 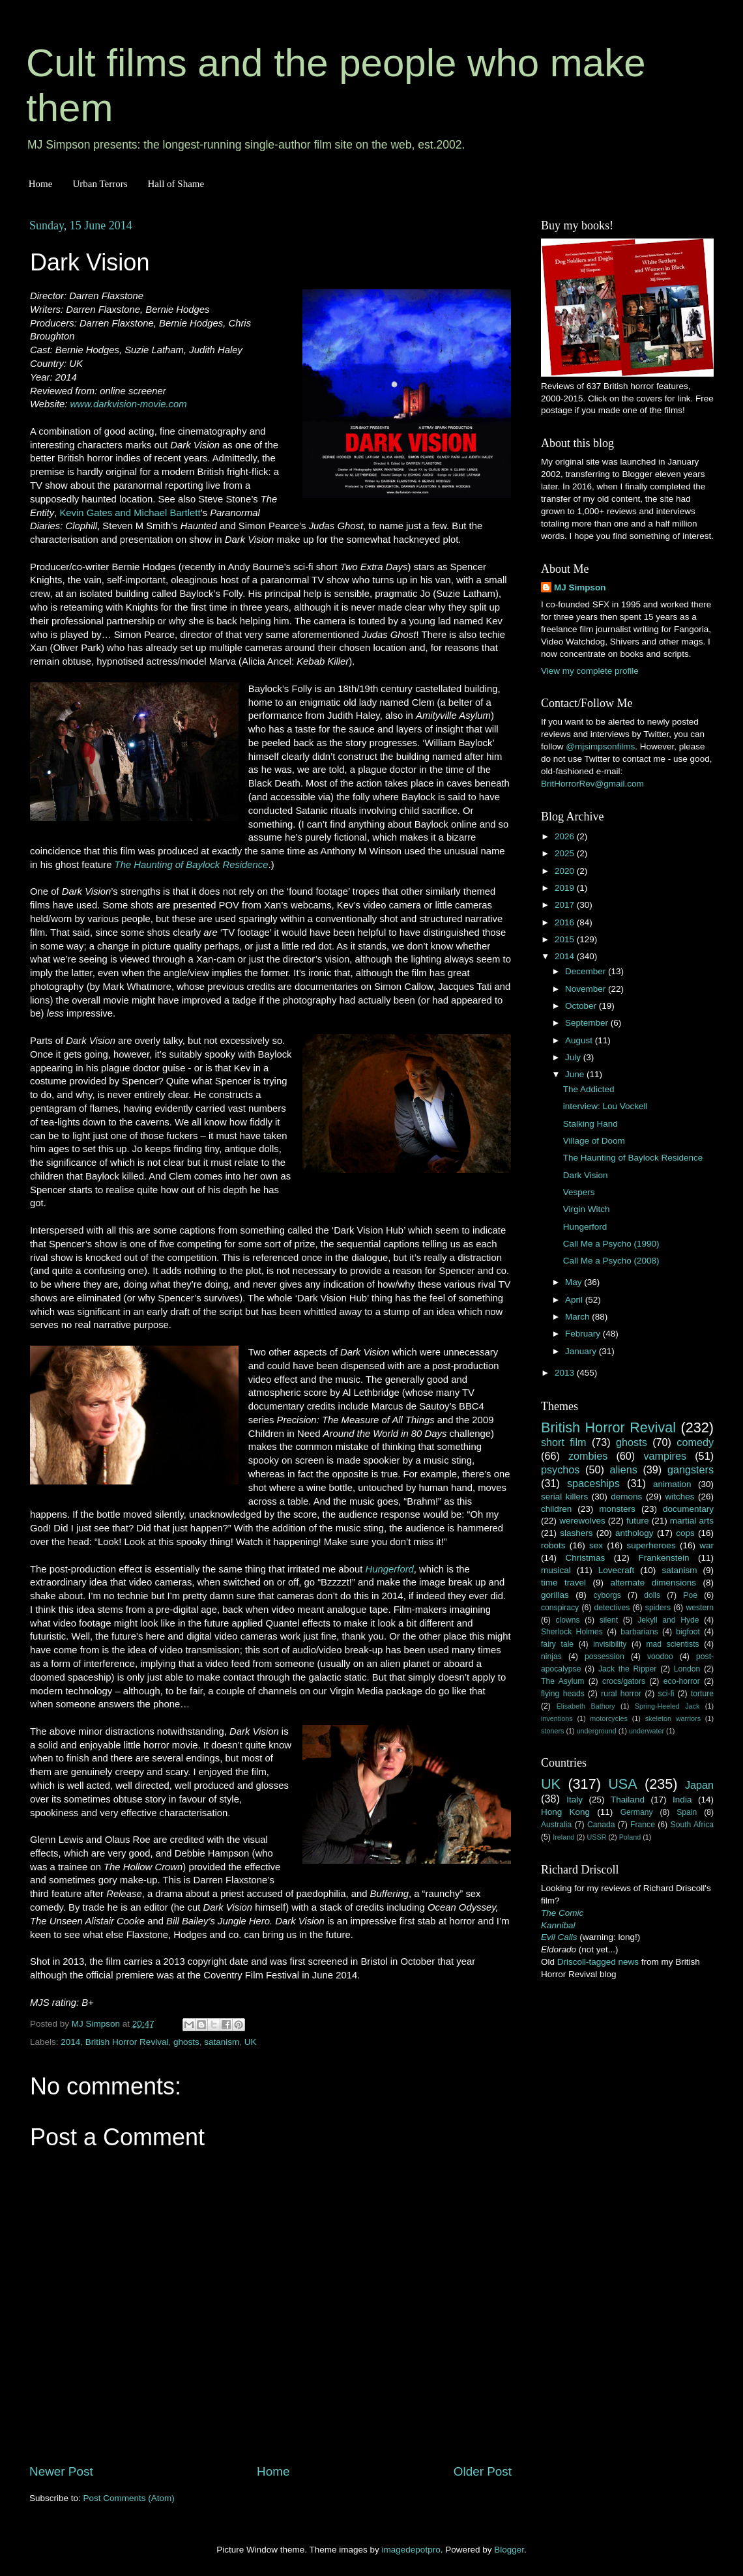 I want to click on Village of Doom, so click(x=594, y=1141).